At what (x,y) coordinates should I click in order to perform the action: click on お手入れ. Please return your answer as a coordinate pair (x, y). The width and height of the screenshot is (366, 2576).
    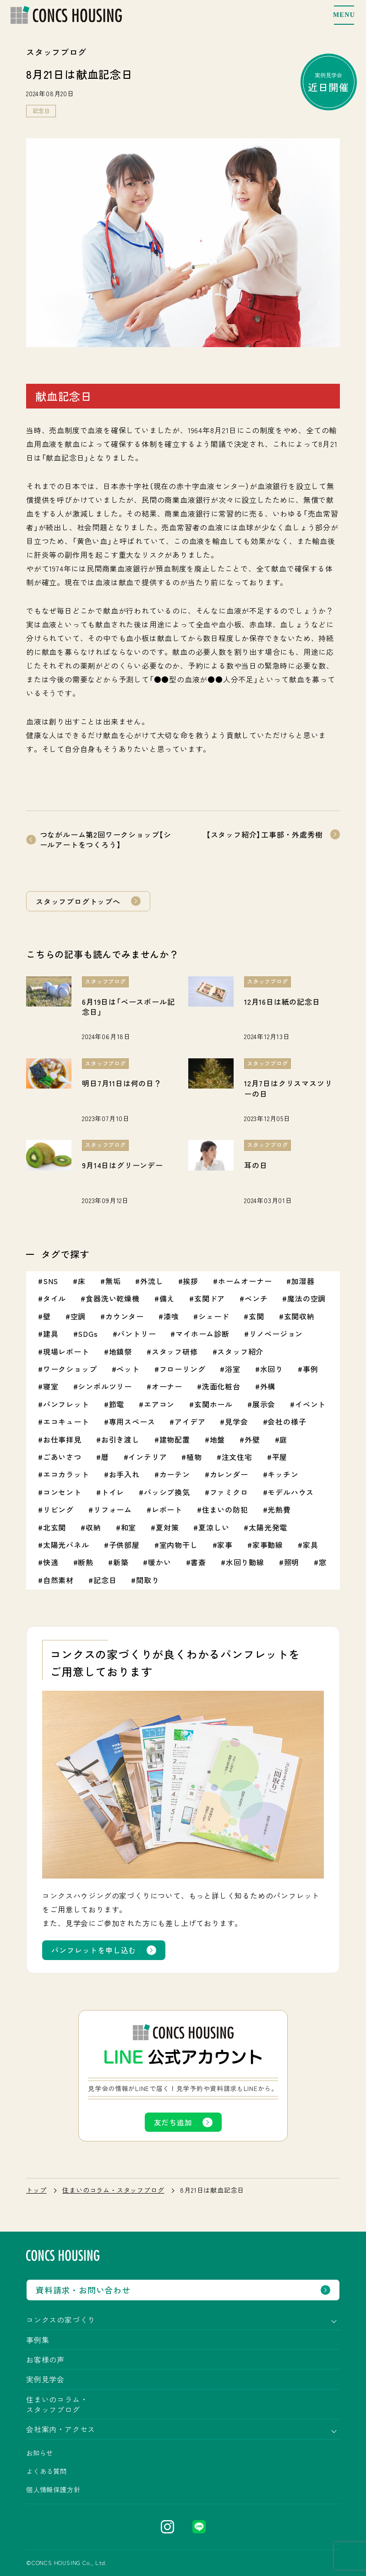
    Looking at the image, I should click on (124, 1474).